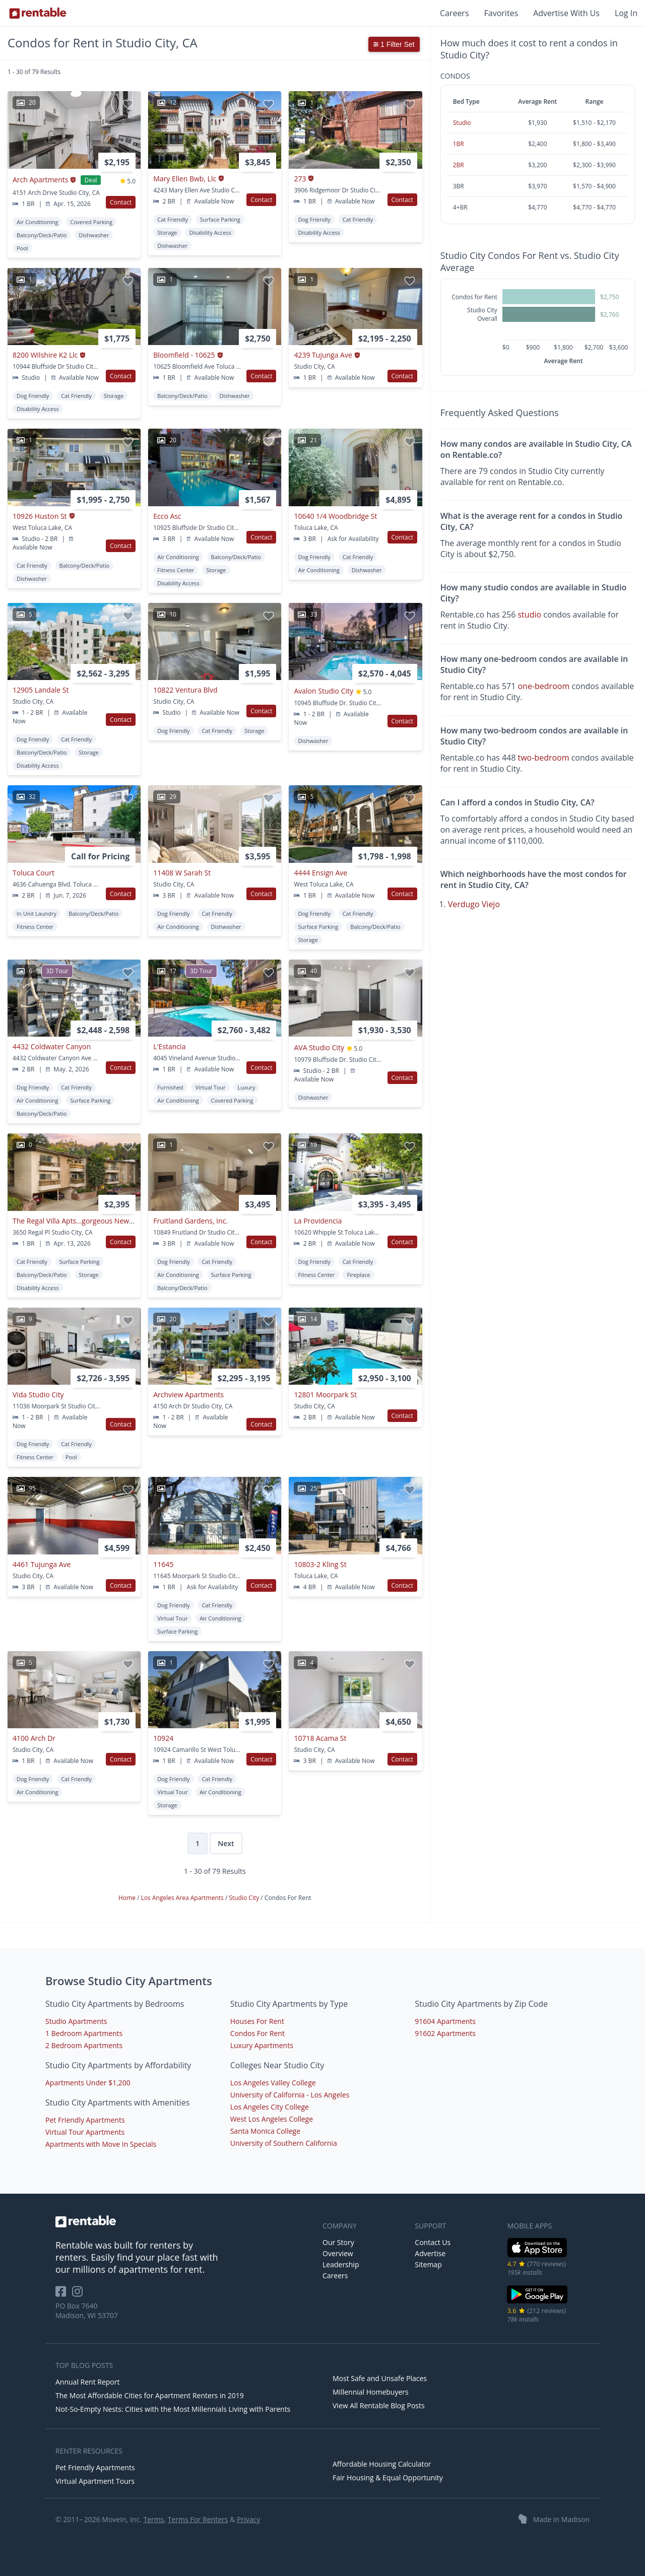 This screenshot has height=2576, width=645. I want to click on Studio City, so click(245, 1897).